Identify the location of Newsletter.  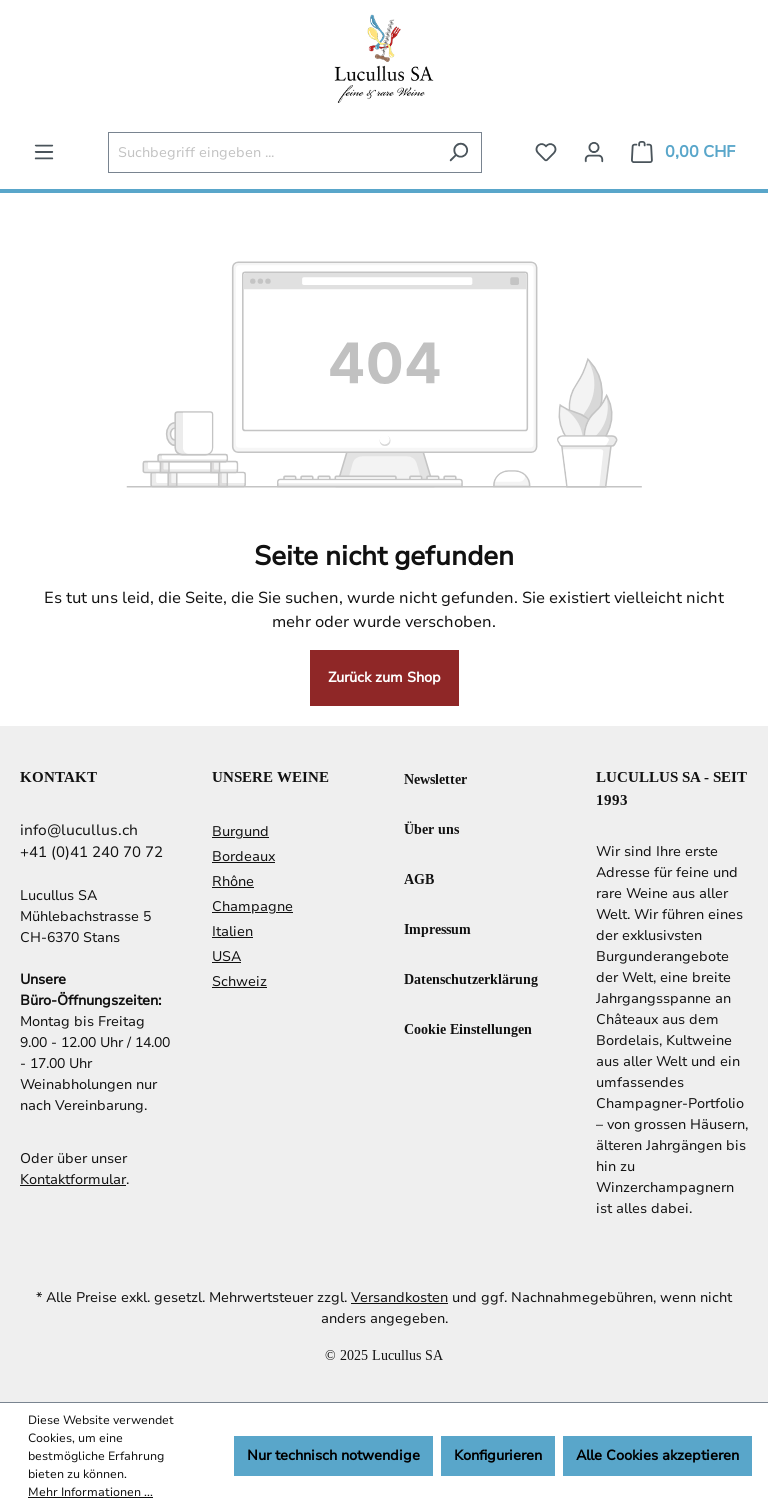
(435, 778).